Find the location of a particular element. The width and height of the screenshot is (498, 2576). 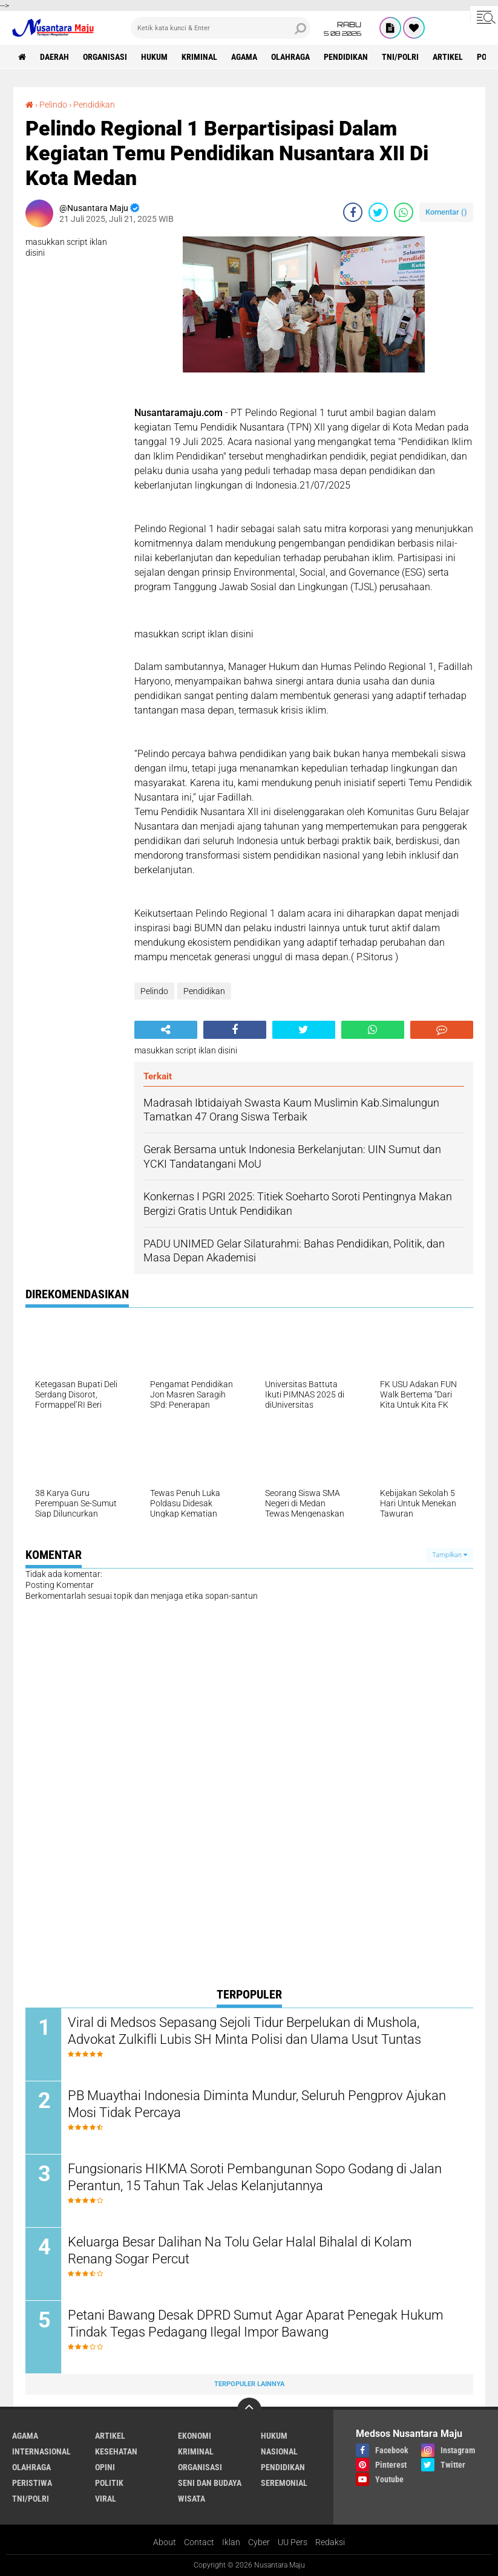

Daerah is located at coordinates (54, 57).